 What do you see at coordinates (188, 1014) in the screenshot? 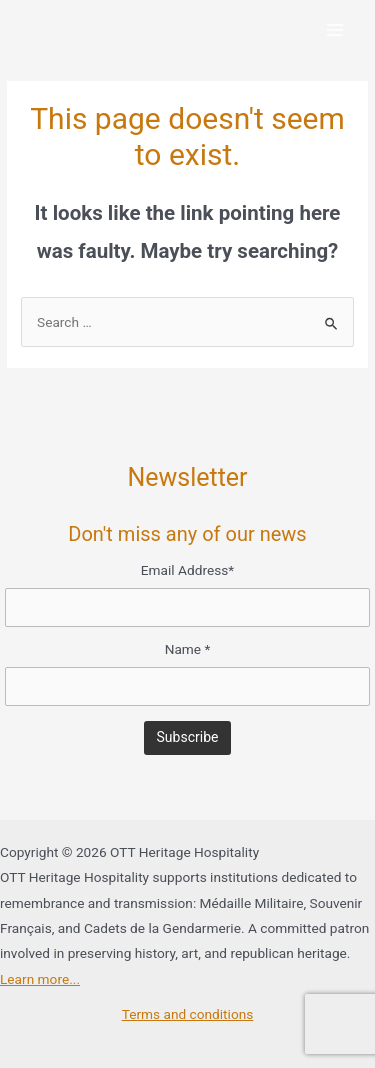
I see `Terms and conditions` at bounding box center [188, 1014].